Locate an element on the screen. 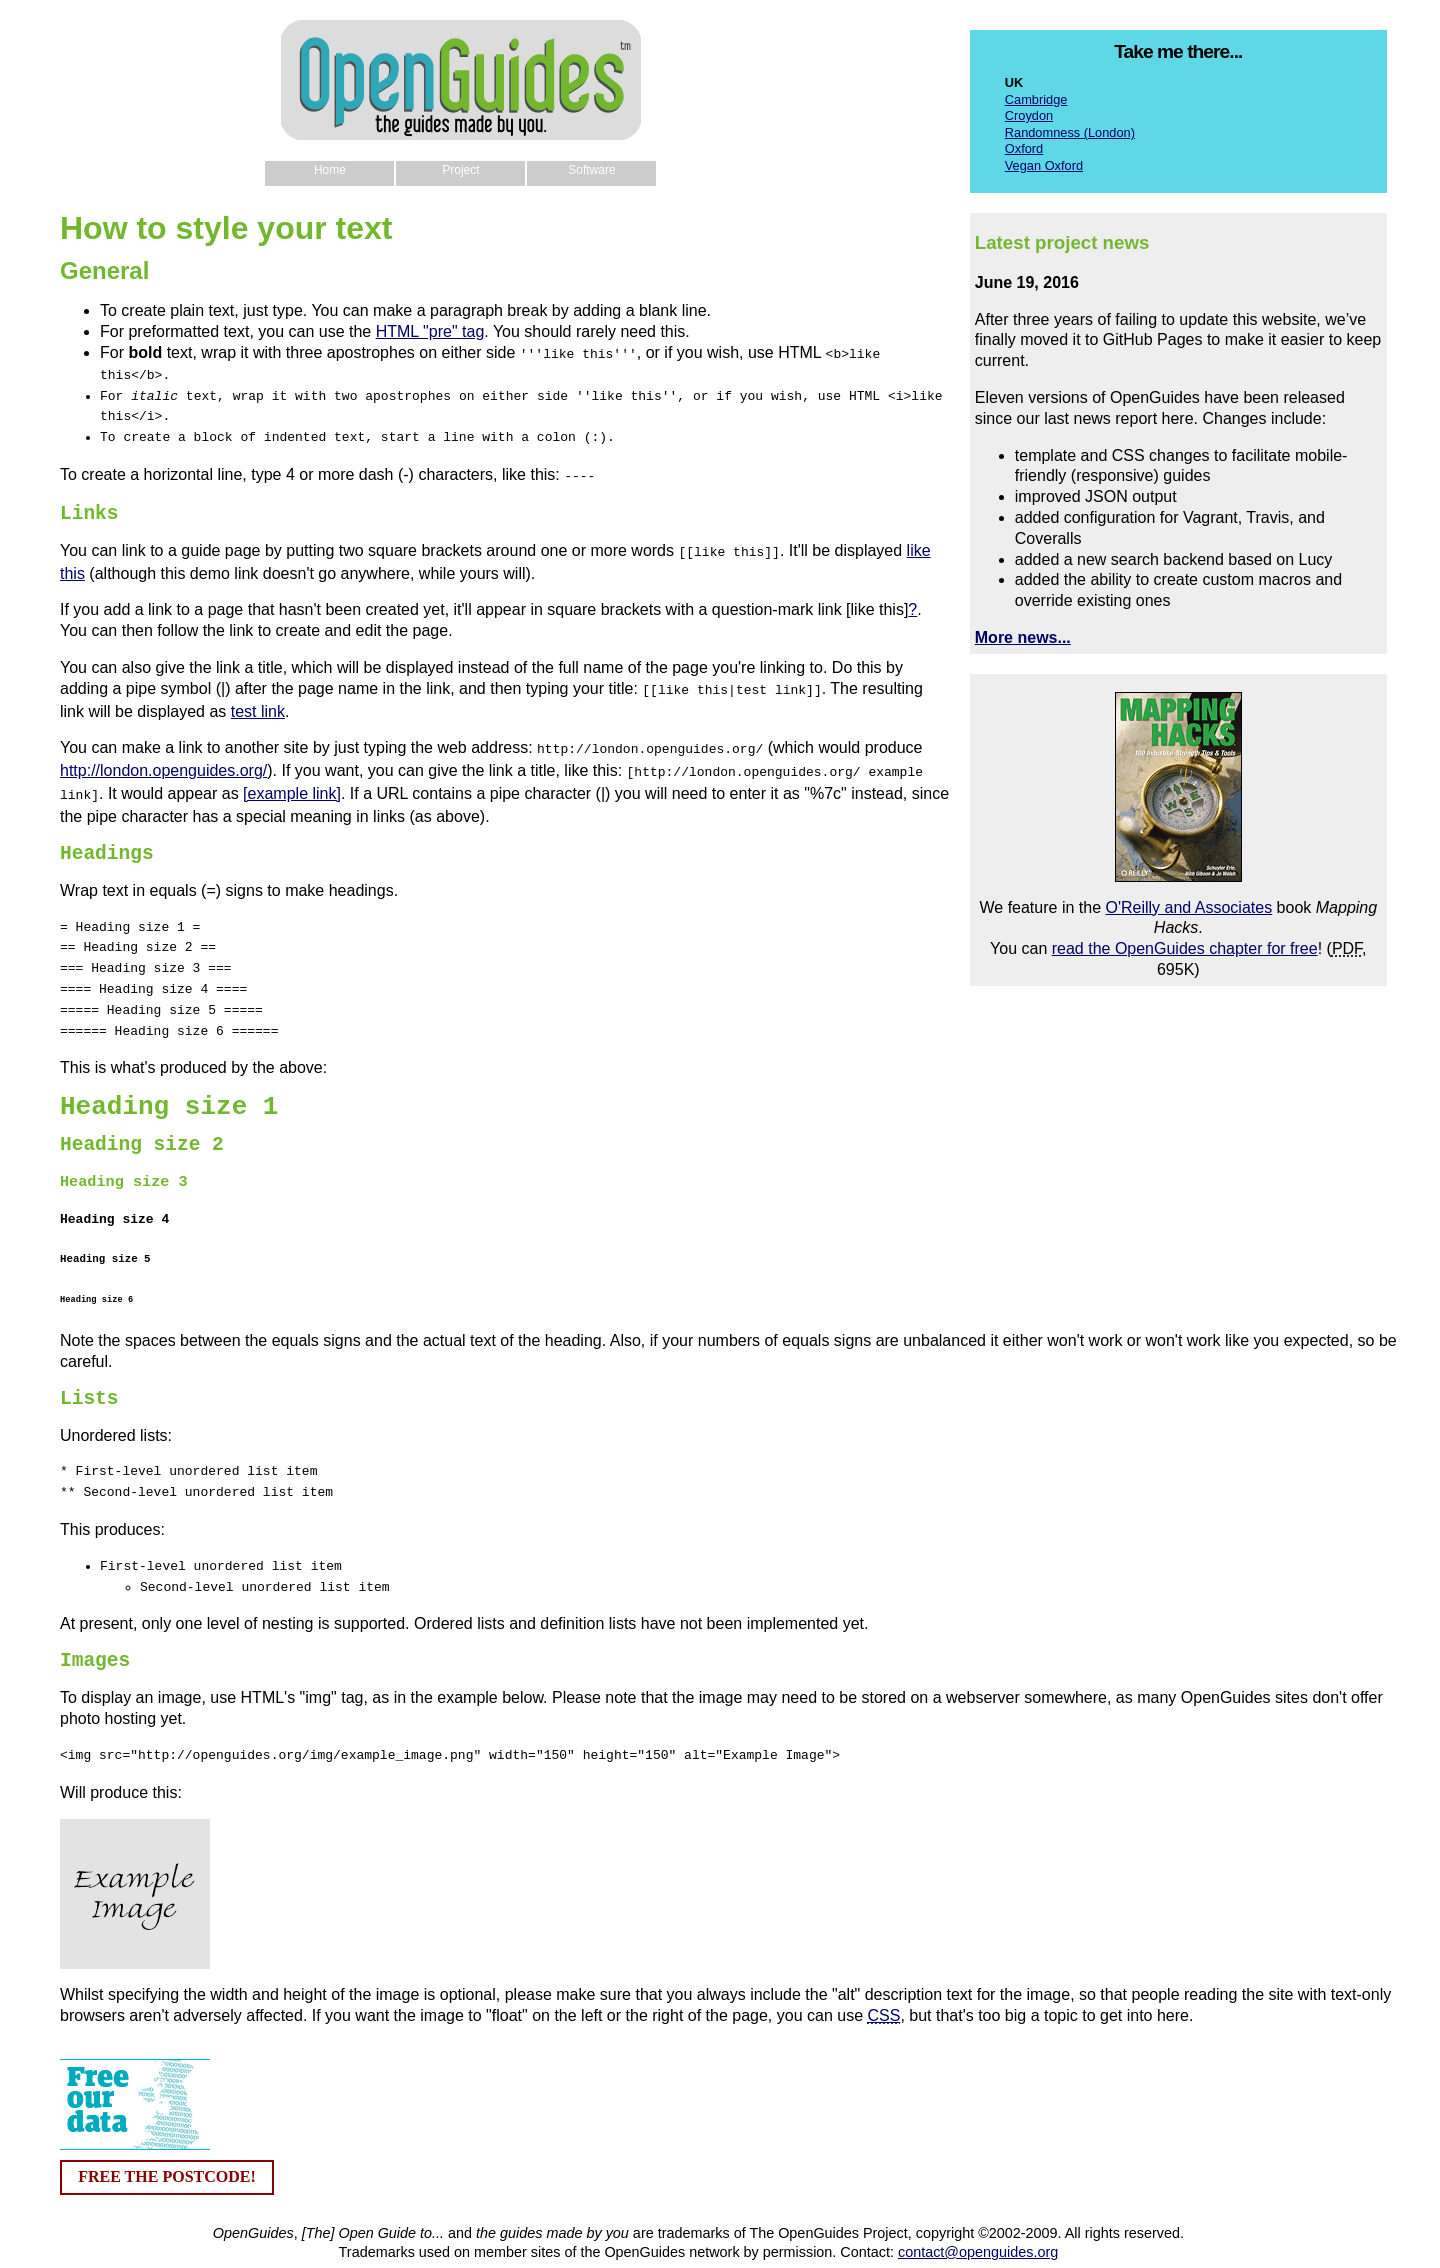 This screenshot has height=2268, width=1440. Oxford is located at coordinates (1024, 148).